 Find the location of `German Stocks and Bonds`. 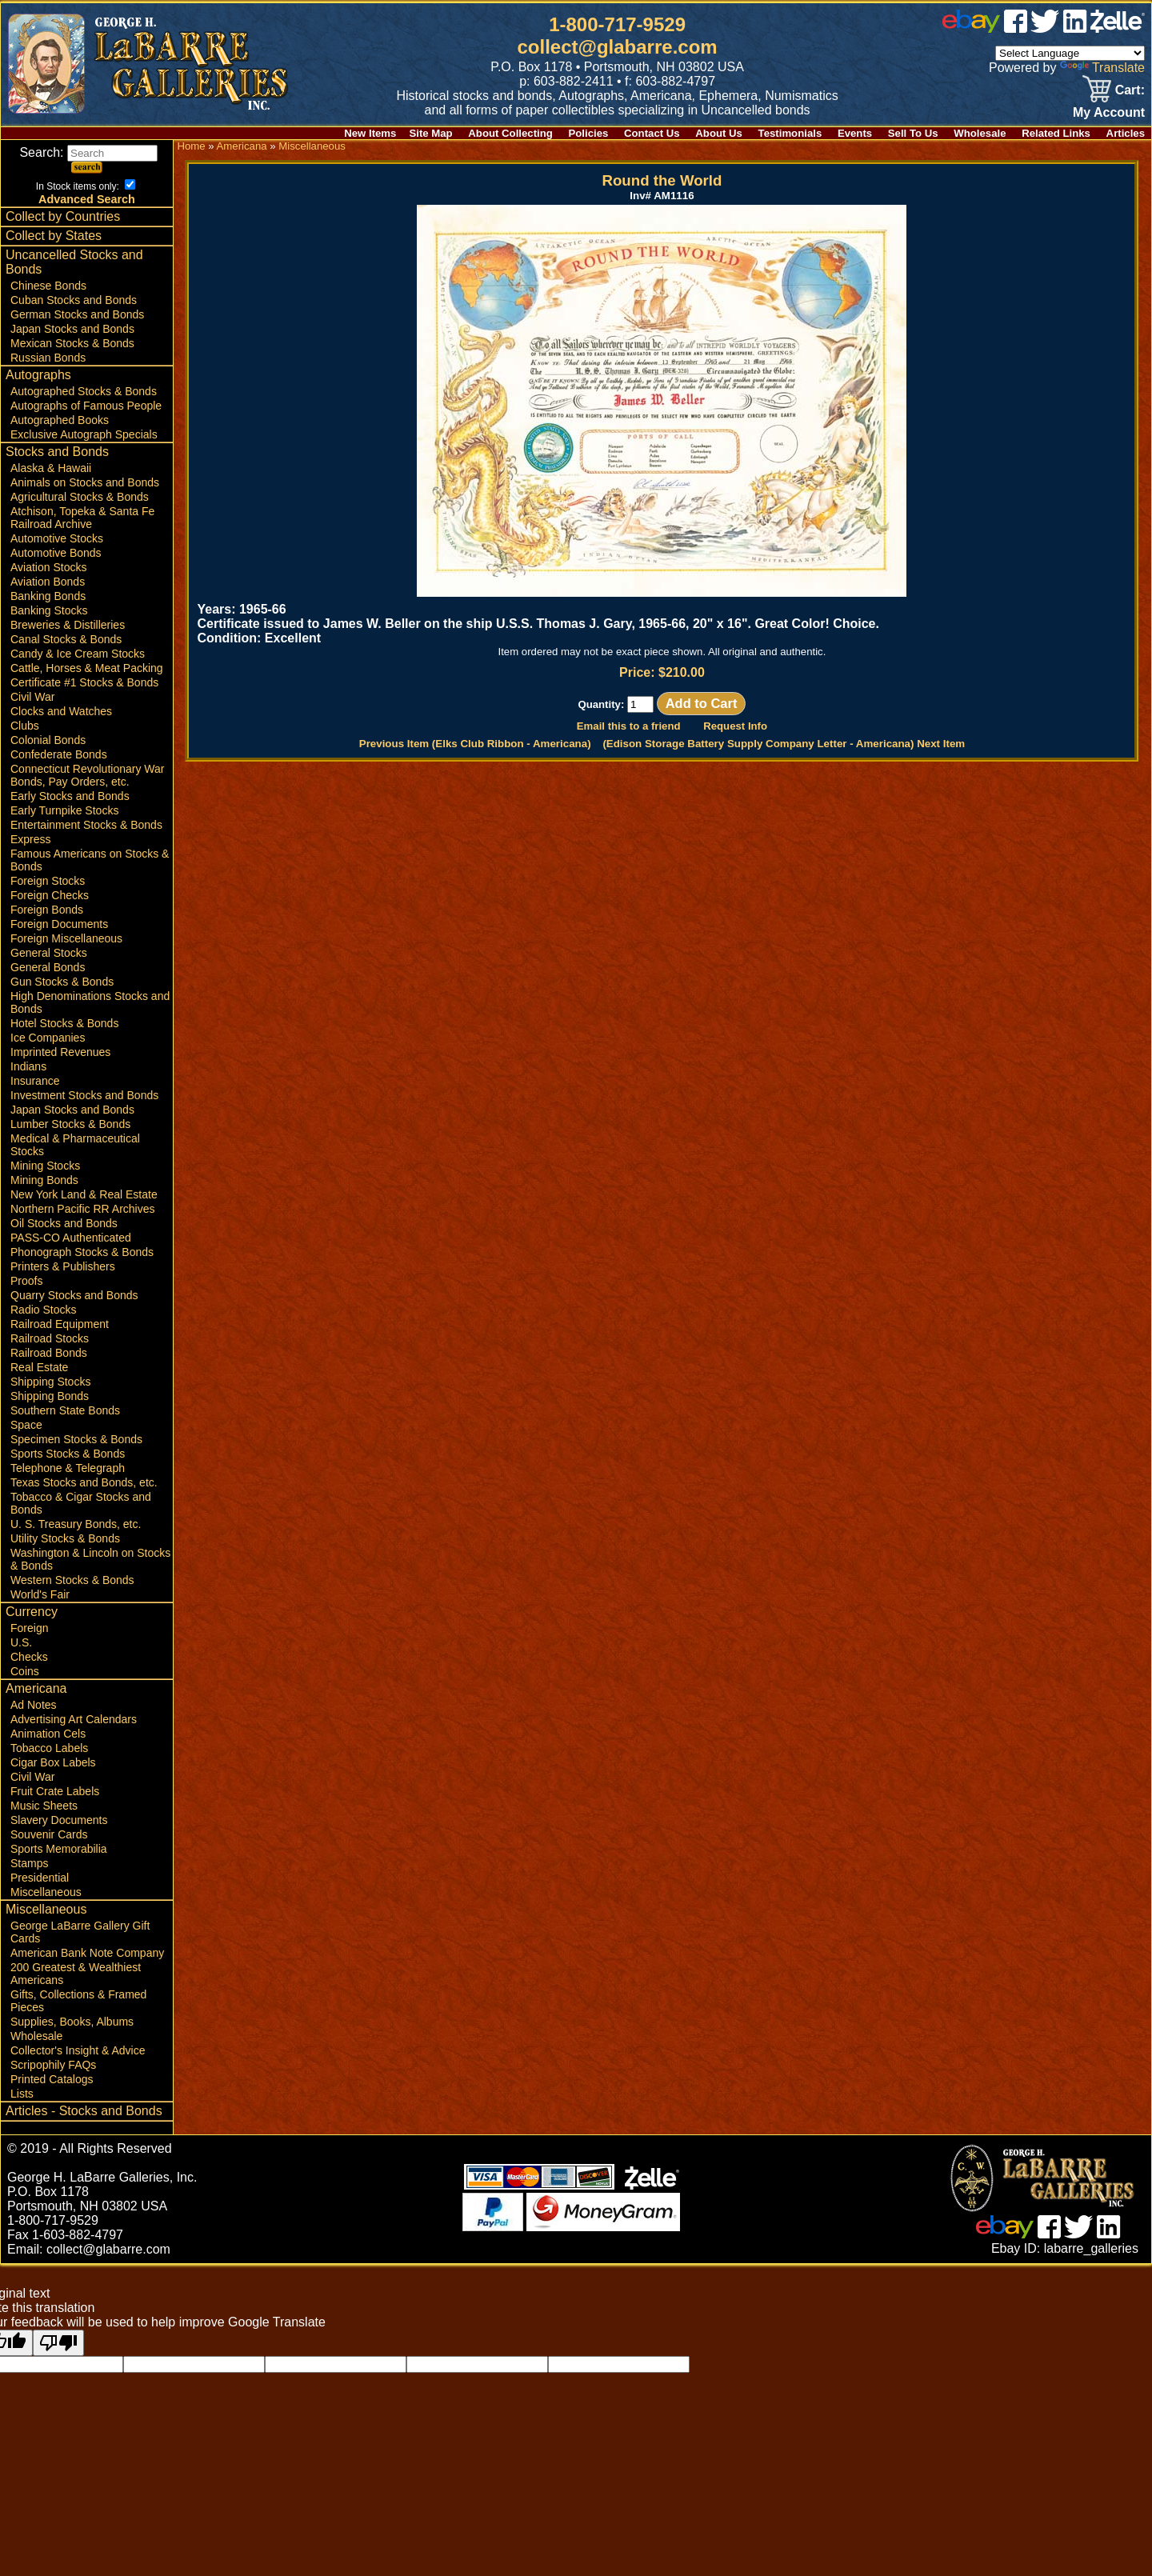

German Stocks and Bonds is located at coordinates (77, 314).